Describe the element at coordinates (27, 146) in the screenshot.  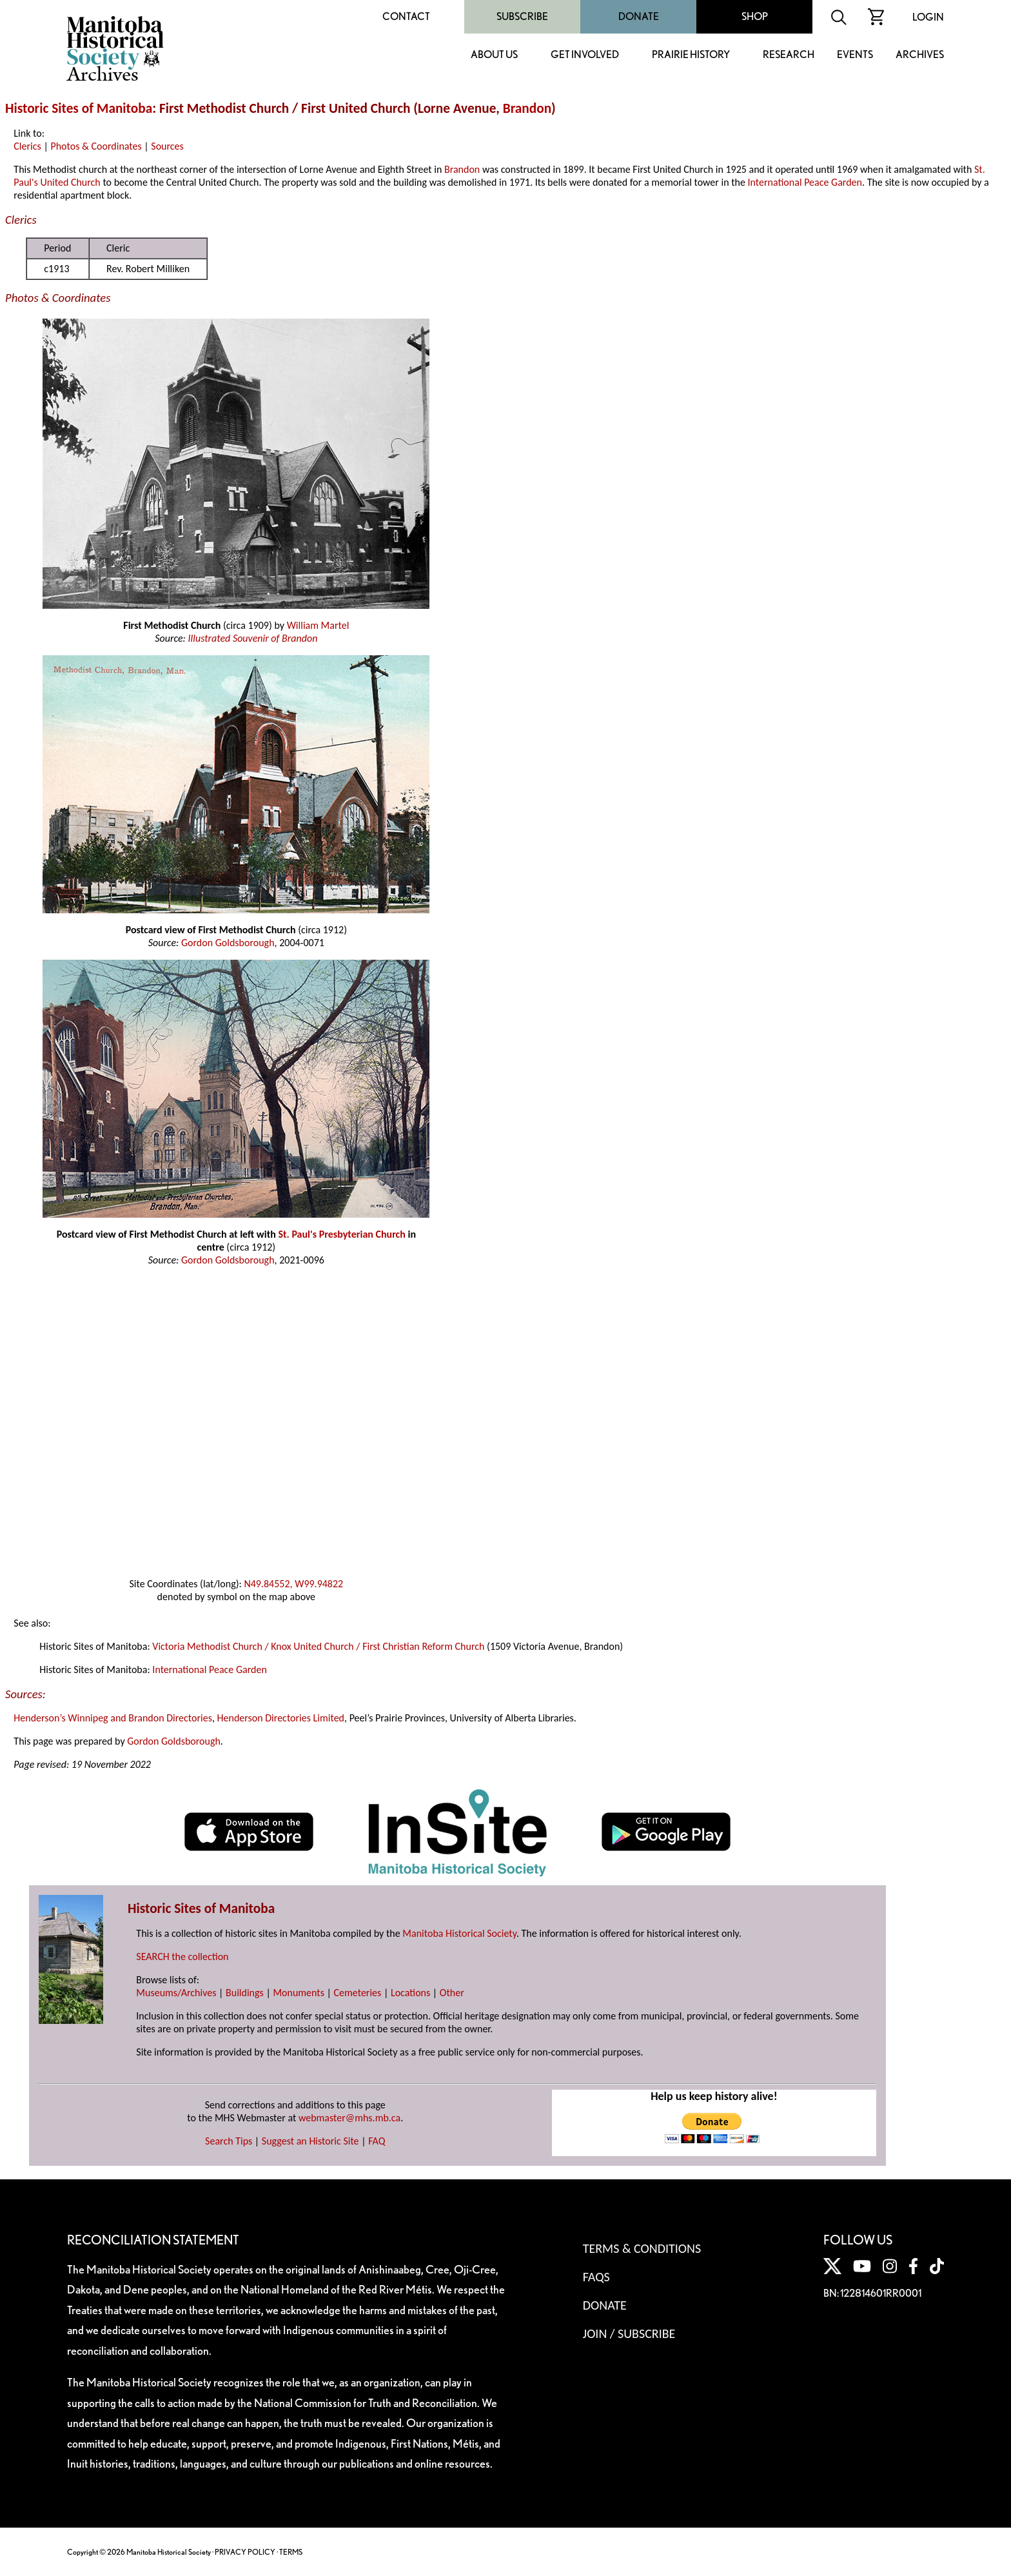
I see `Clerics` at that location.